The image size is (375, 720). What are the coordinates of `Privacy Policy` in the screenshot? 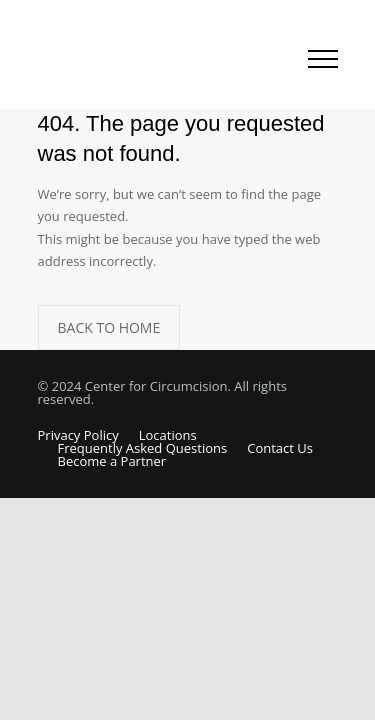 It's located at (78, 435).